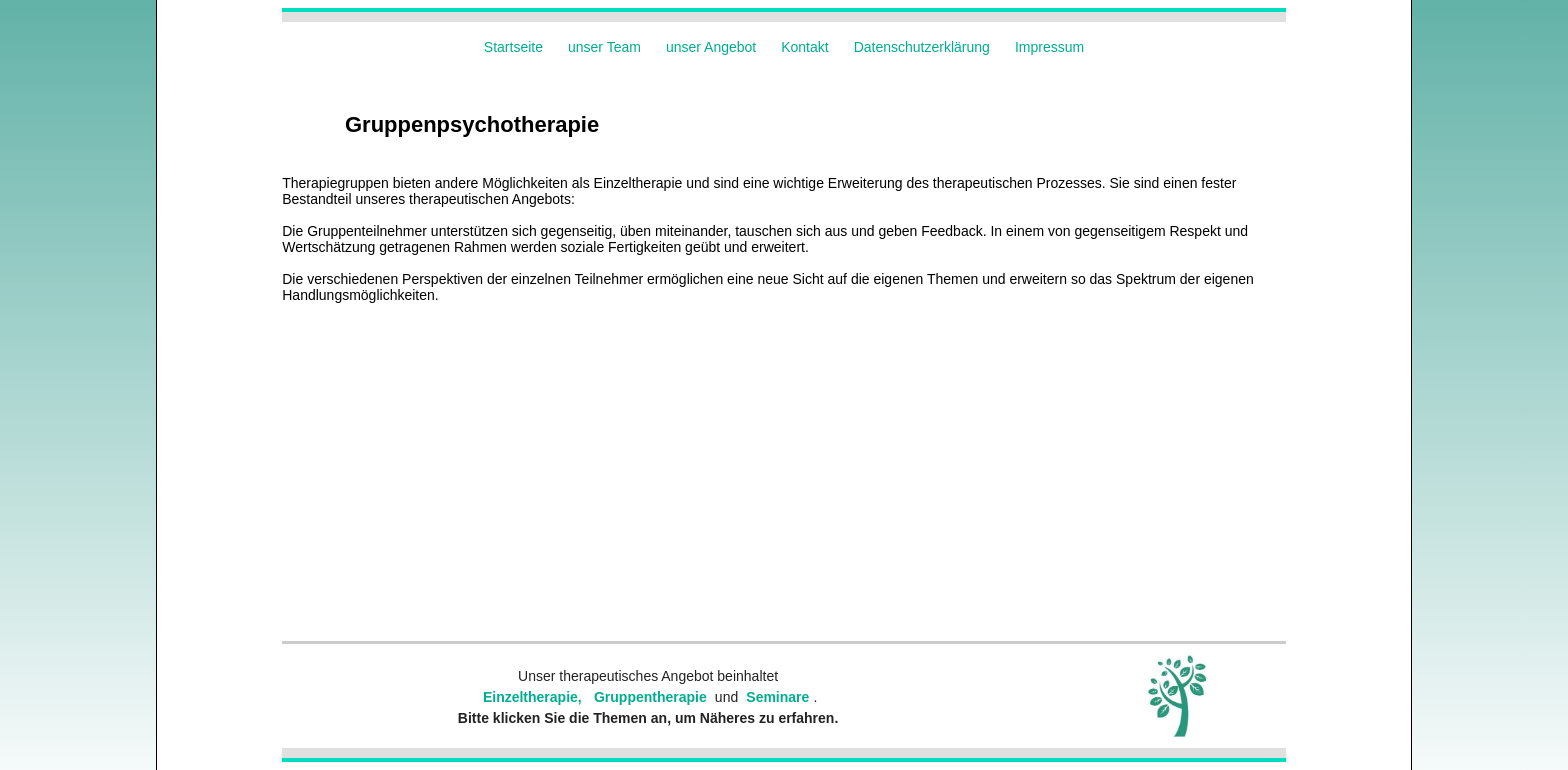  I want to click on Impressum, so click(1049, 47).